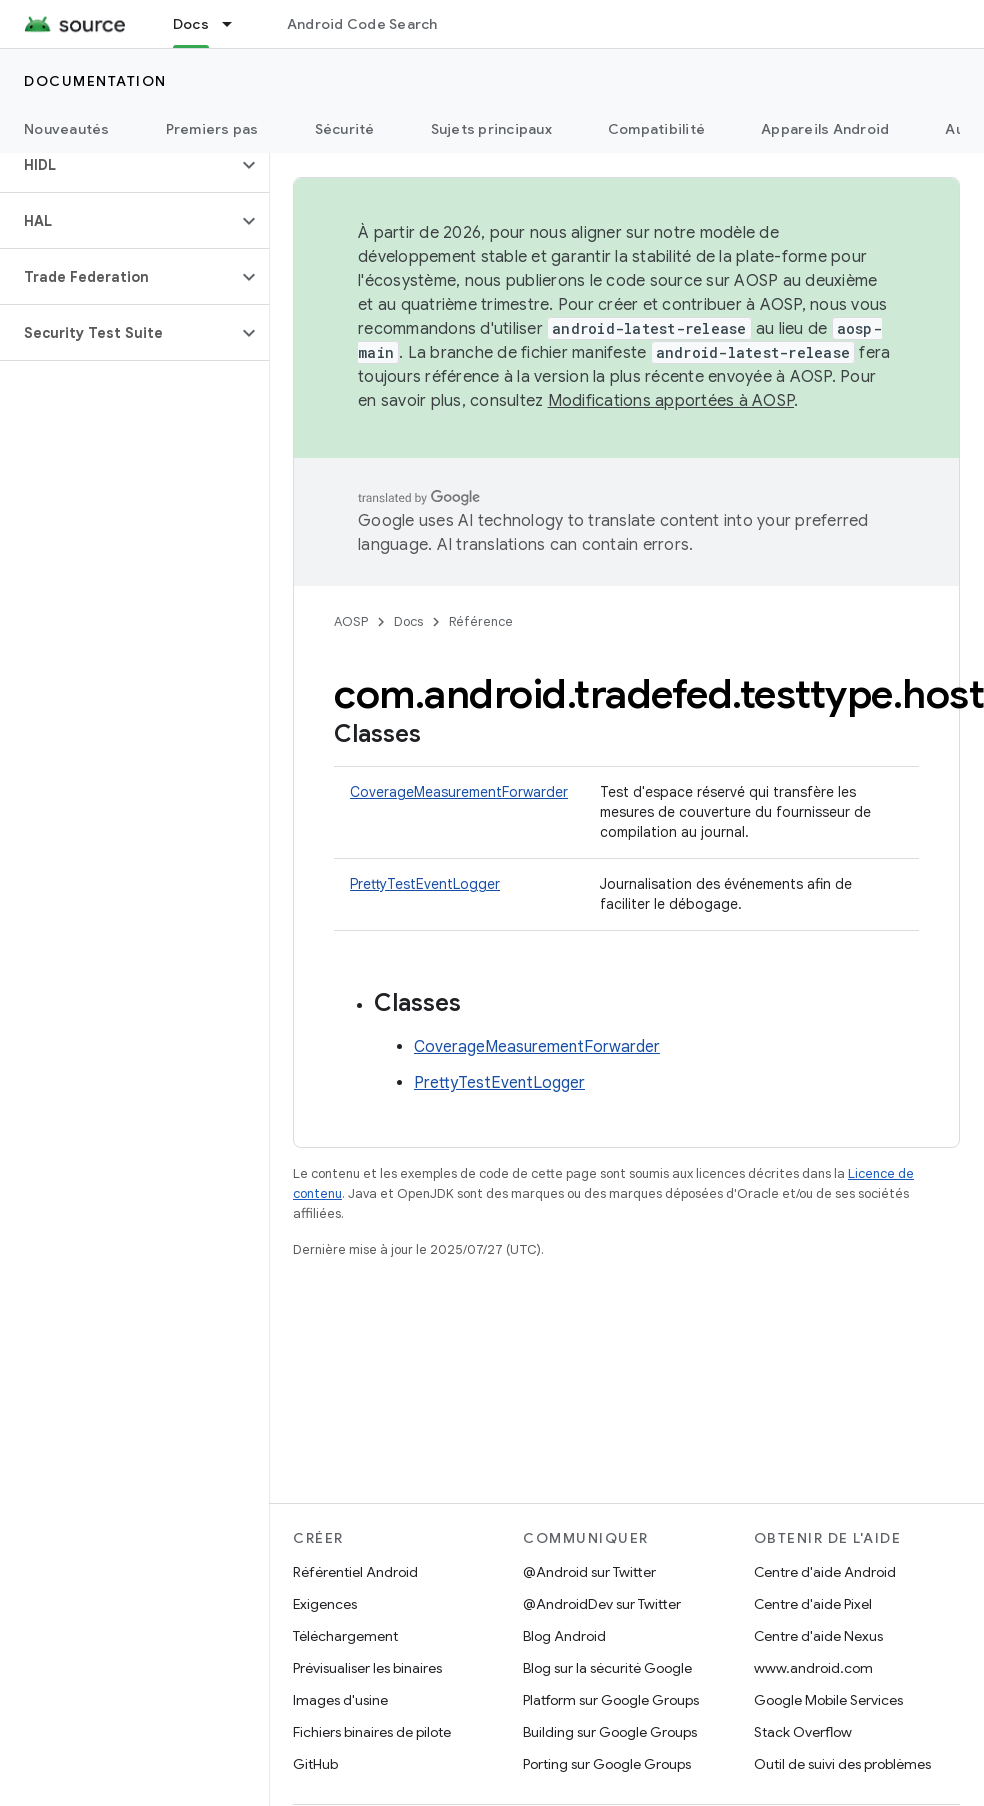 The width and height of the screenshot is (984, 1806). I want to click on Nouveautés, so click(67, 129).